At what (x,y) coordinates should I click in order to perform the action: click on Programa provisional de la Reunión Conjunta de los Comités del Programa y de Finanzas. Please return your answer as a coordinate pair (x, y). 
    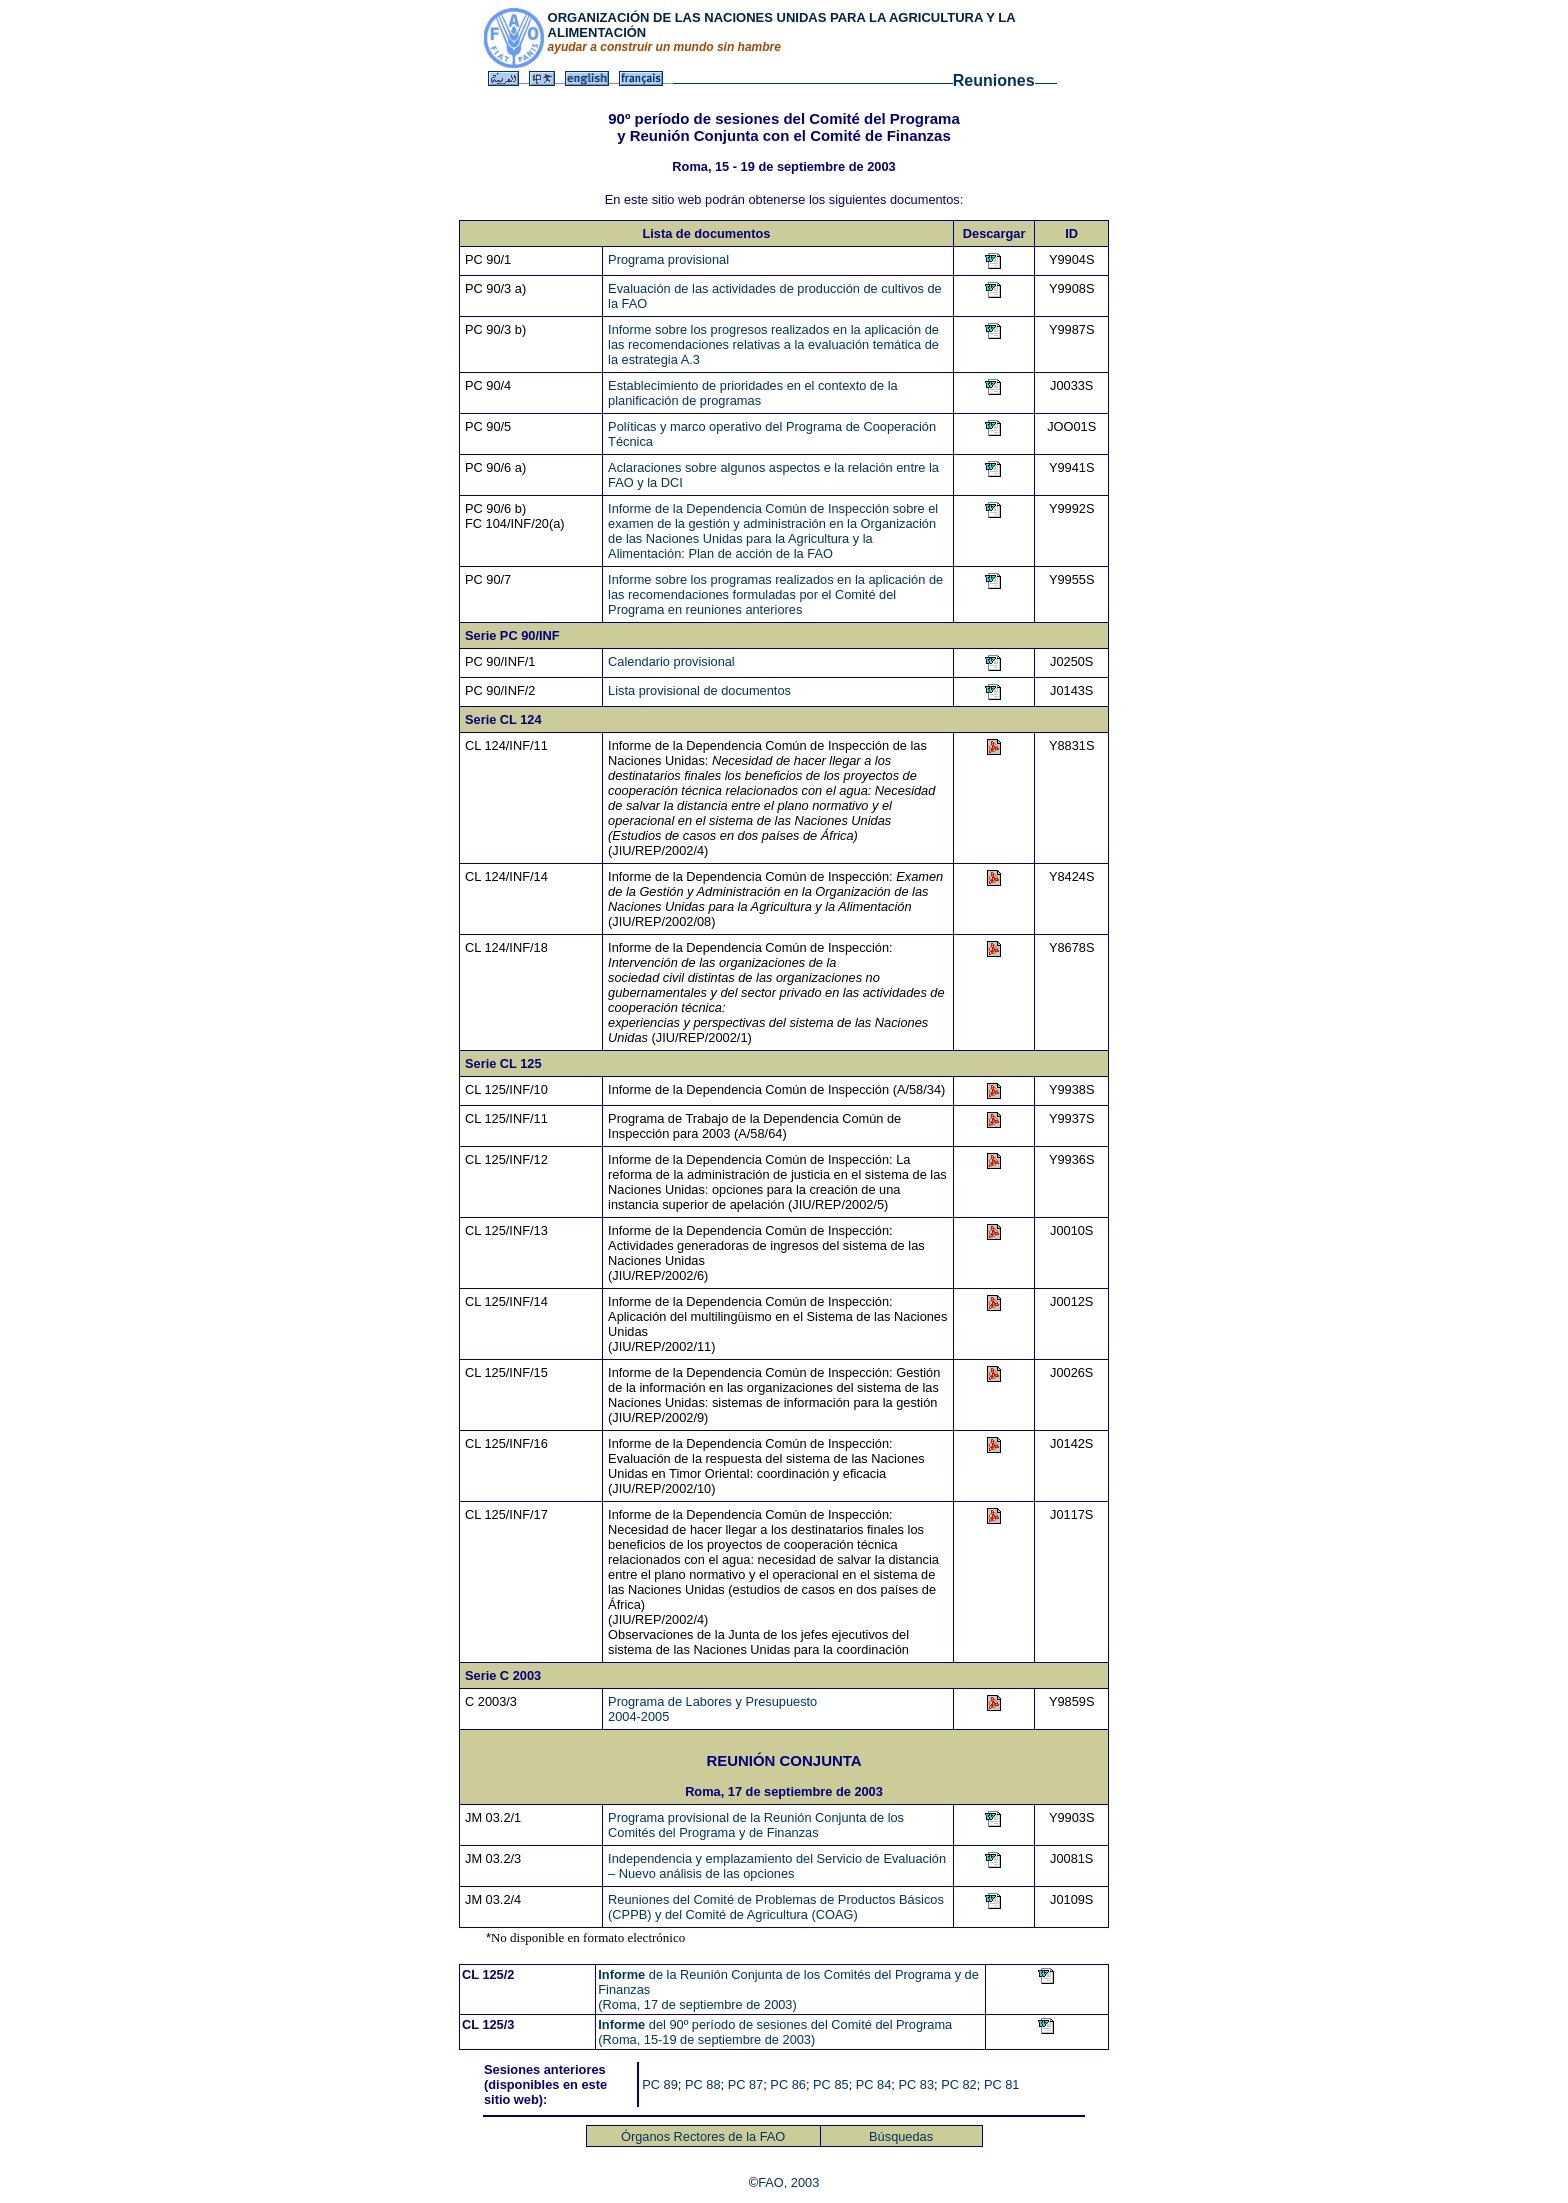
    Looking at the image, I should click on (756, 1825).